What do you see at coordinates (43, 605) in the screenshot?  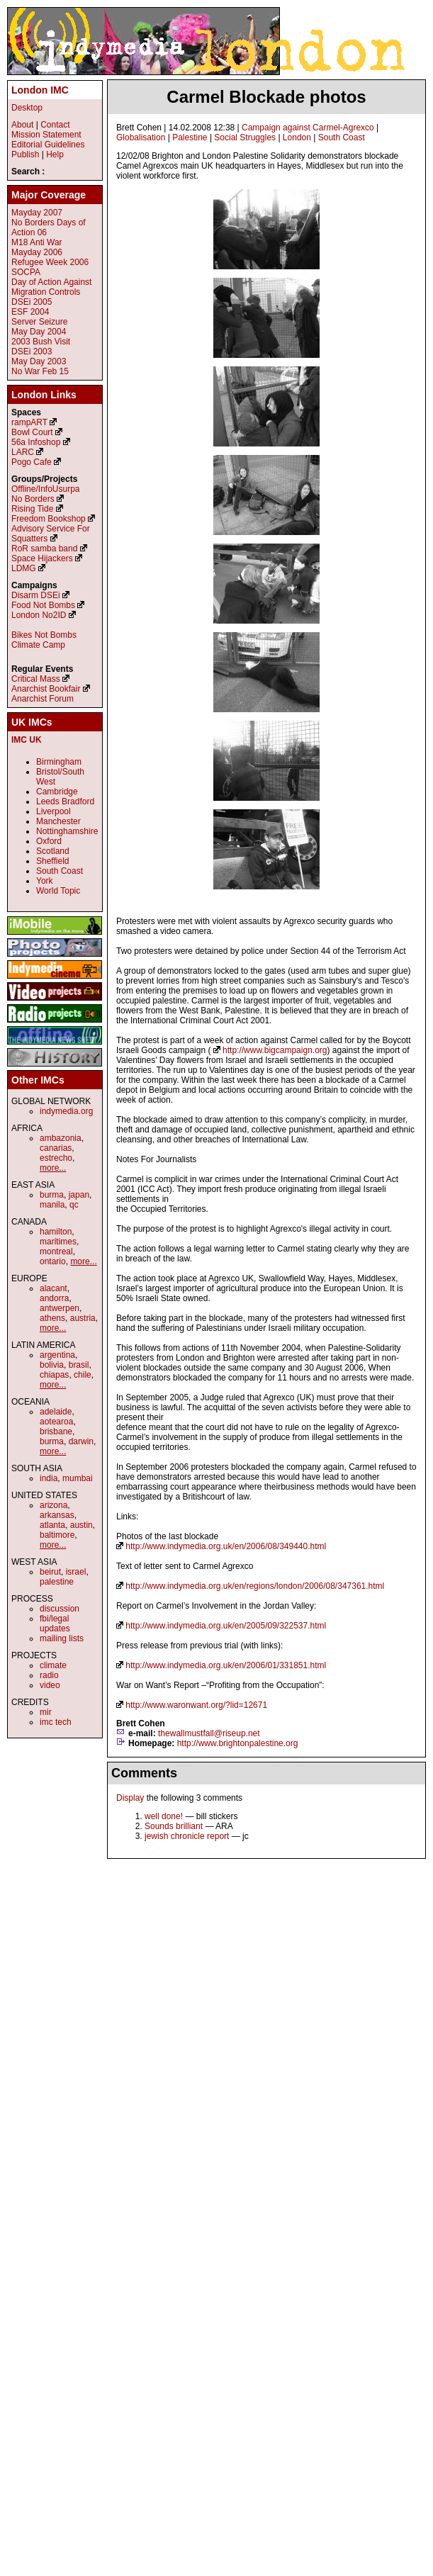 I see `Food Not Bombs` at bounding box center [43, 605].